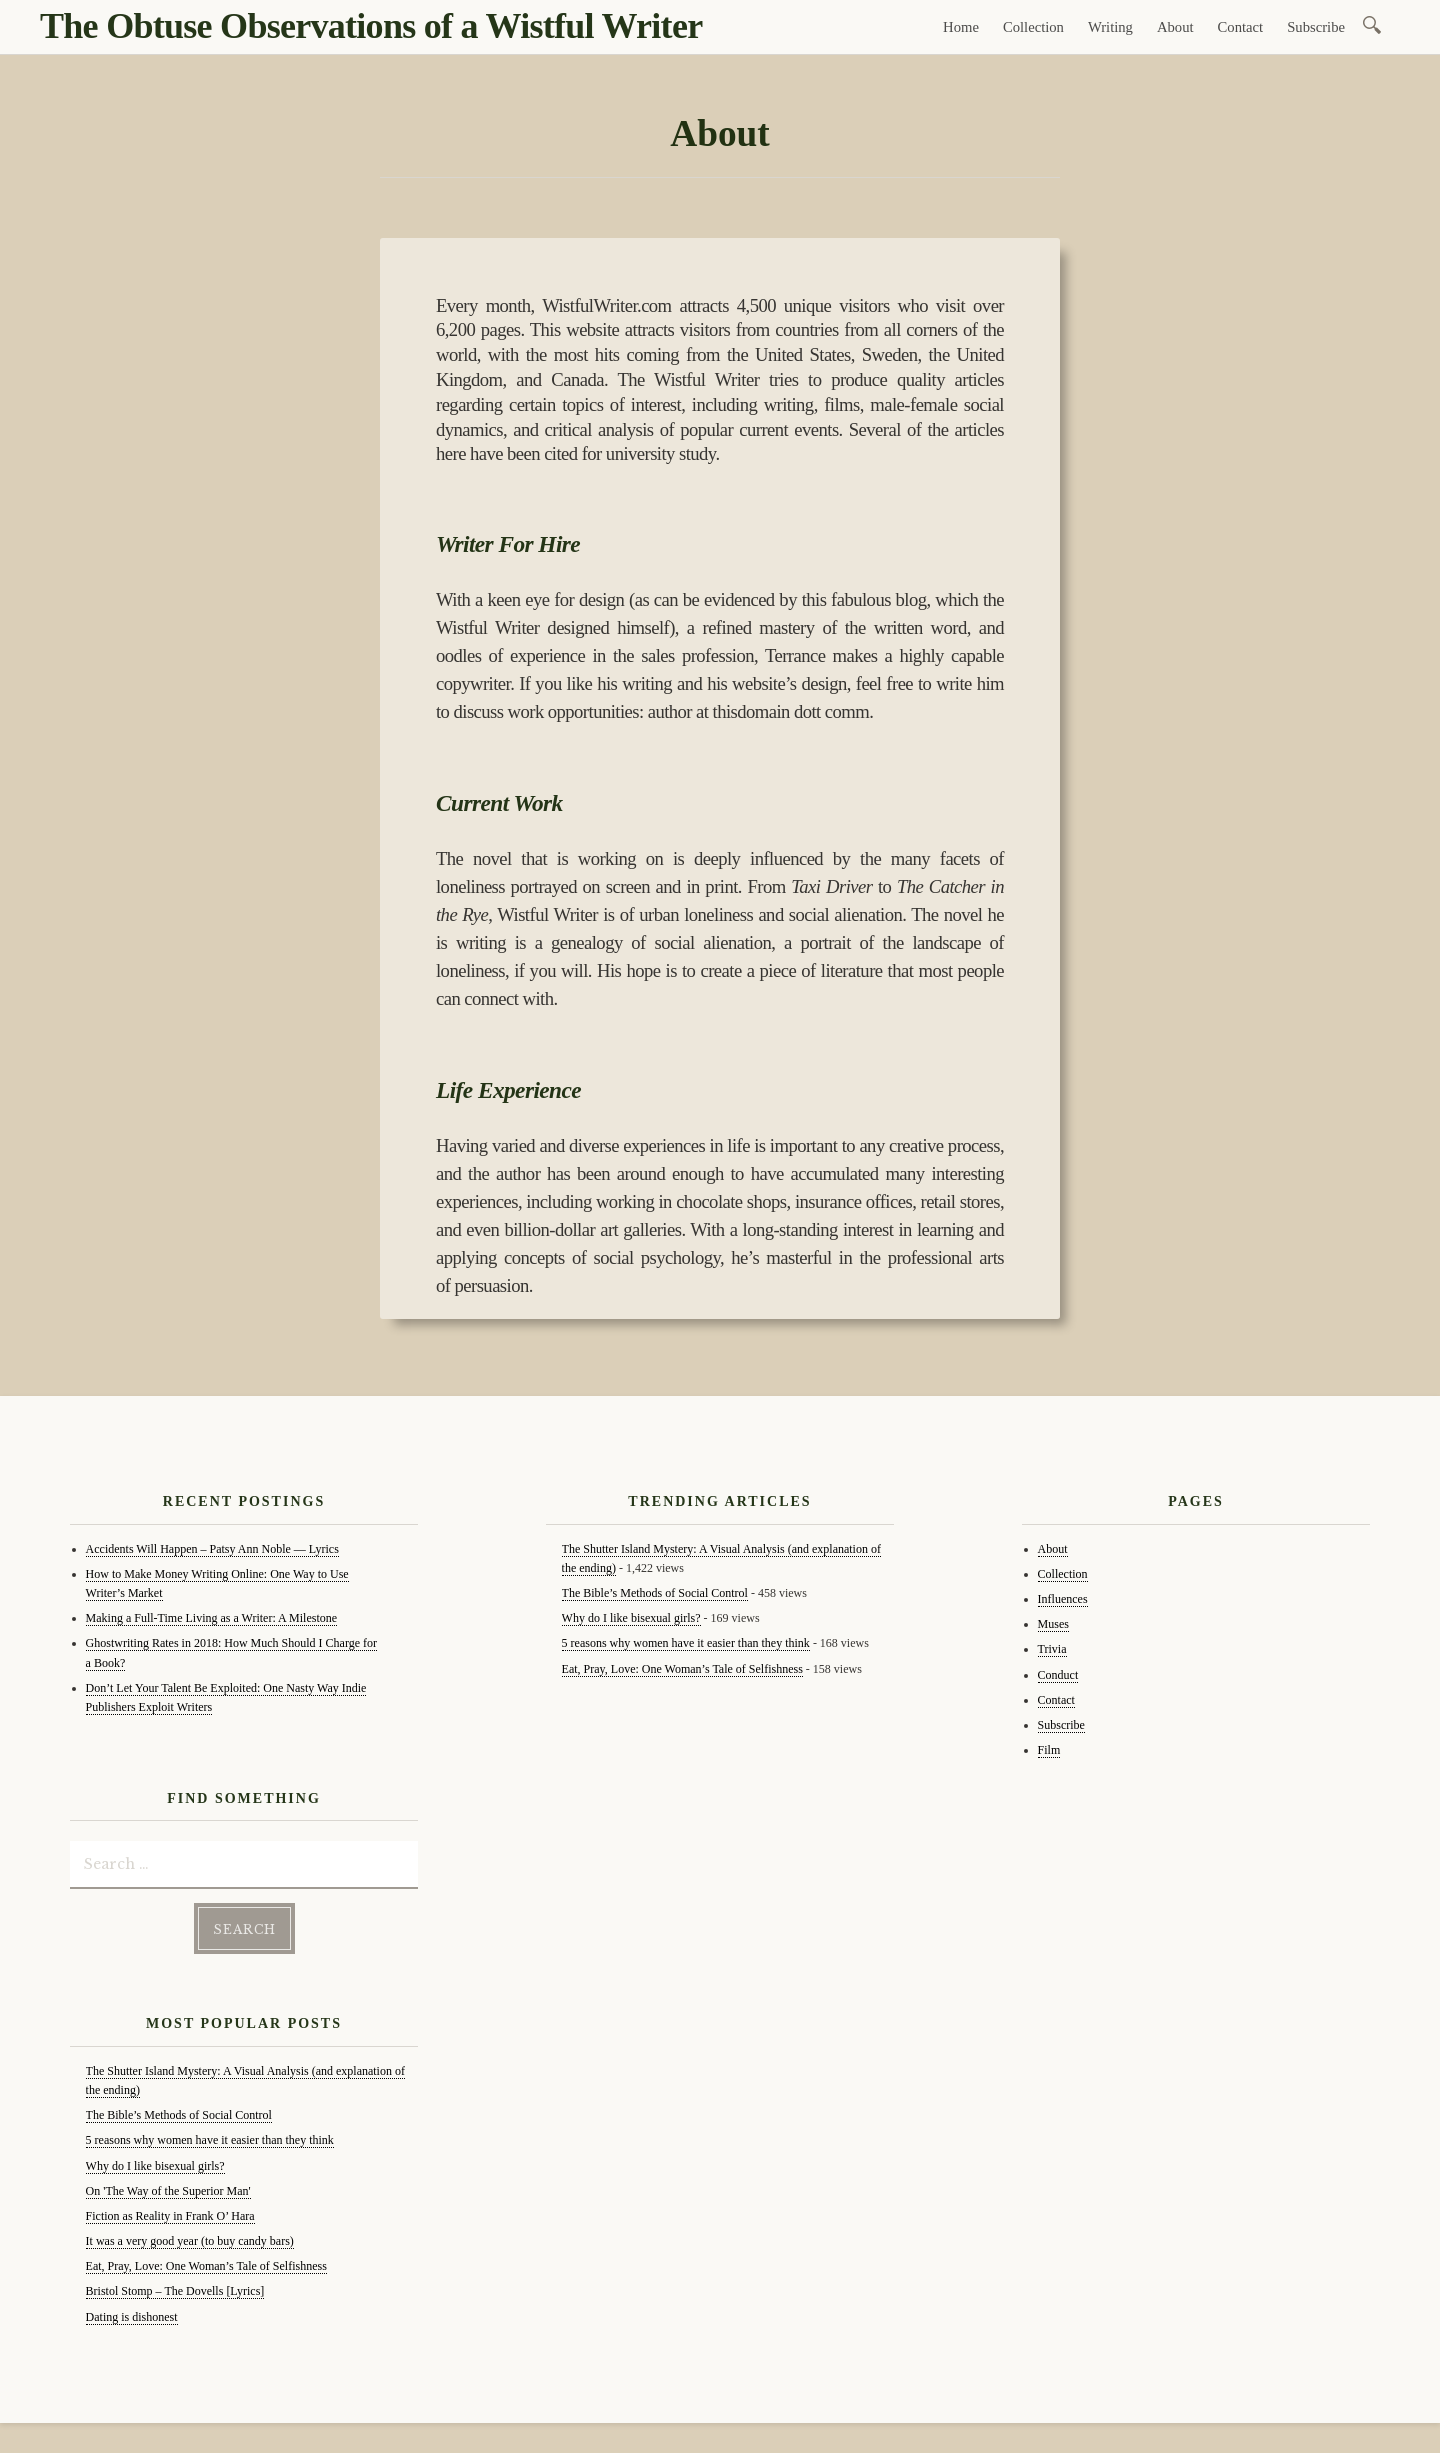 This screenshot has height=2453, width=1440. I want to click on Why do I like bisexual girls?, so click(155, 2166).